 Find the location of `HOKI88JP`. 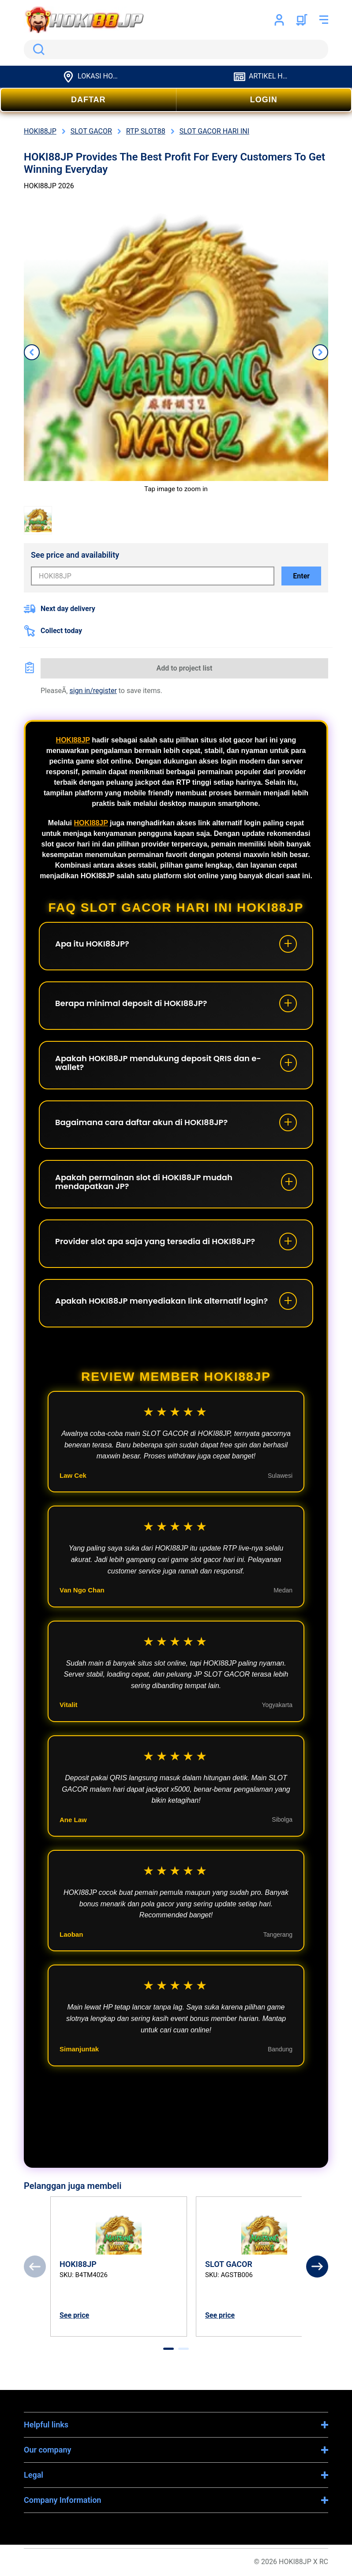

HOKI88JP is located at coordinates (73, 740).